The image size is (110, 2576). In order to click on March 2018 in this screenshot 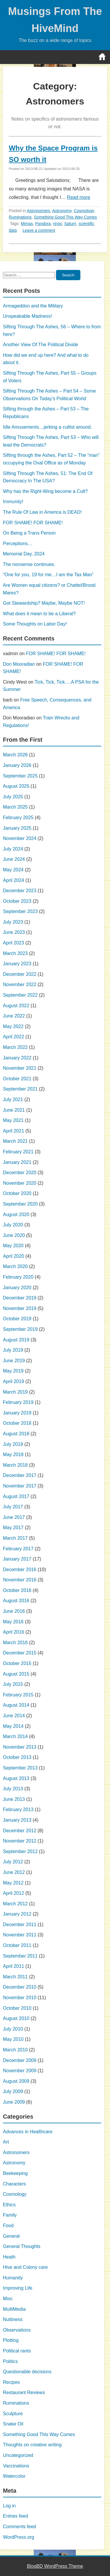, I will do `click(15, 1465)`.